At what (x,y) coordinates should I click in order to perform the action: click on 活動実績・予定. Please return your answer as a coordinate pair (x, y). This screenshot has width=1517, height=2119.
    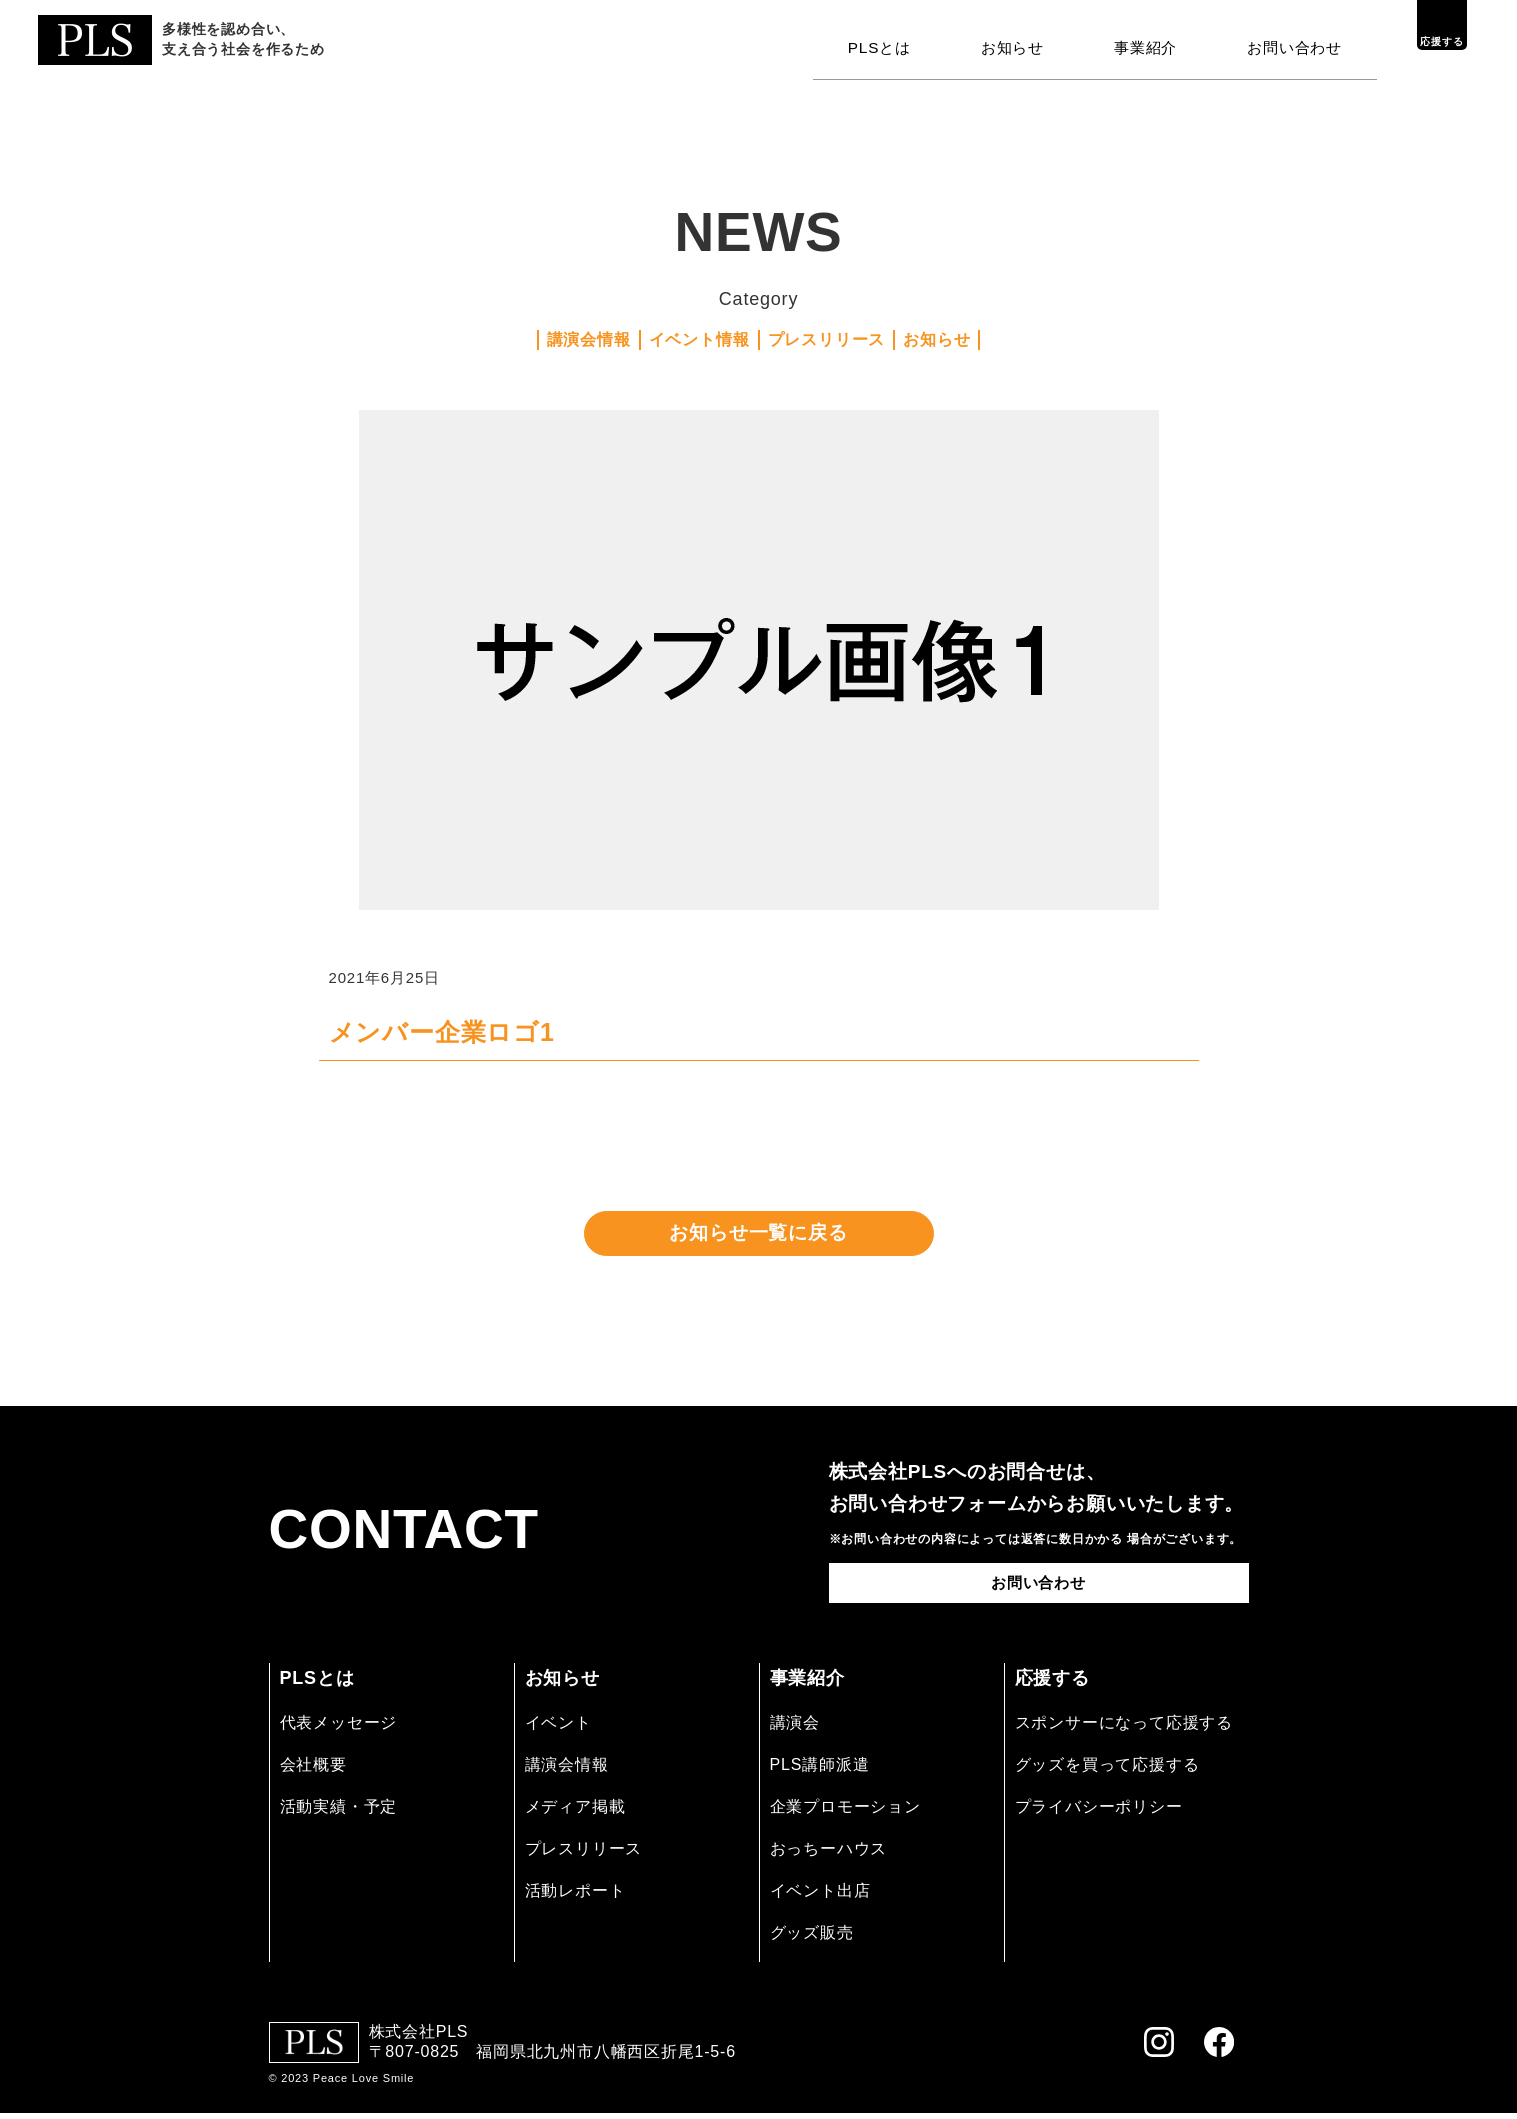
    Looking at the image, I should click on (339, 1811).